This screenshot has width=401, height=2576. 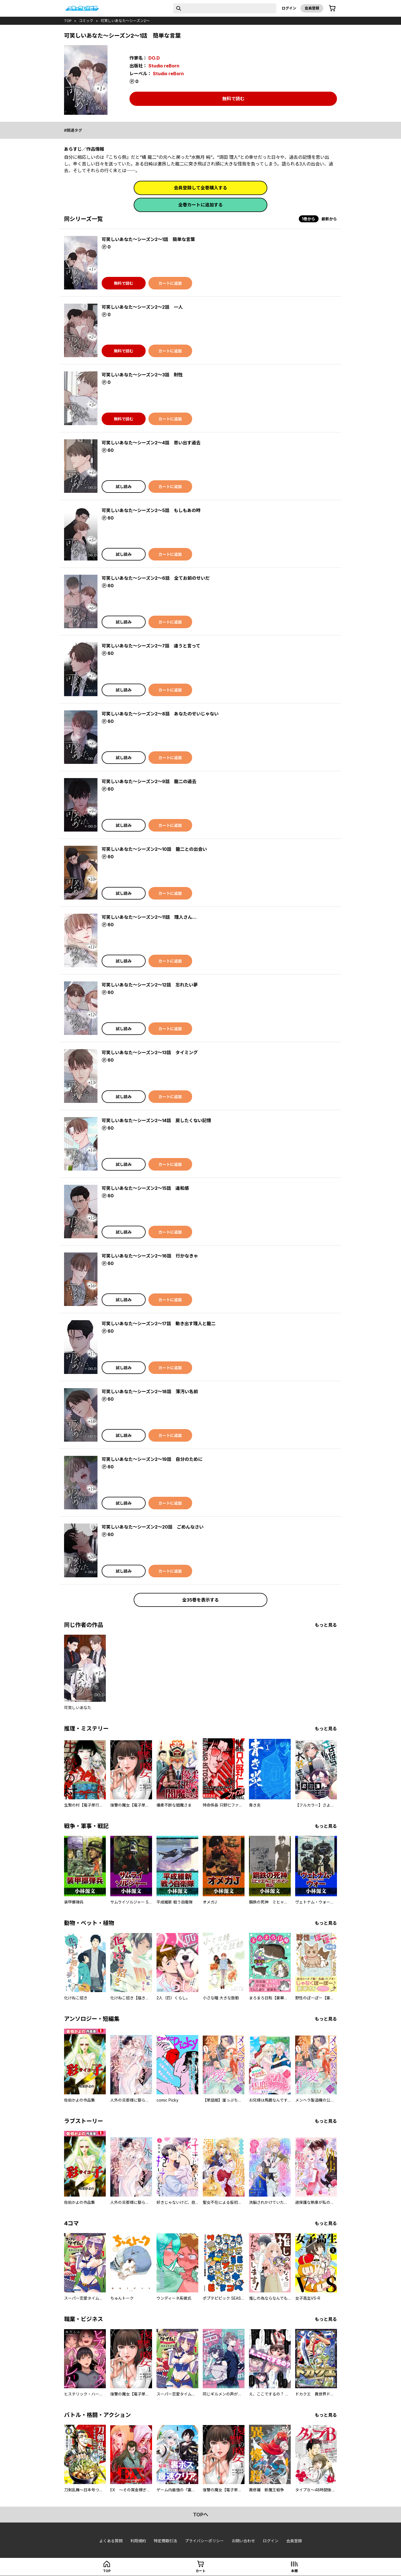 I want to click on DO.D, so click(x=154, y=58).